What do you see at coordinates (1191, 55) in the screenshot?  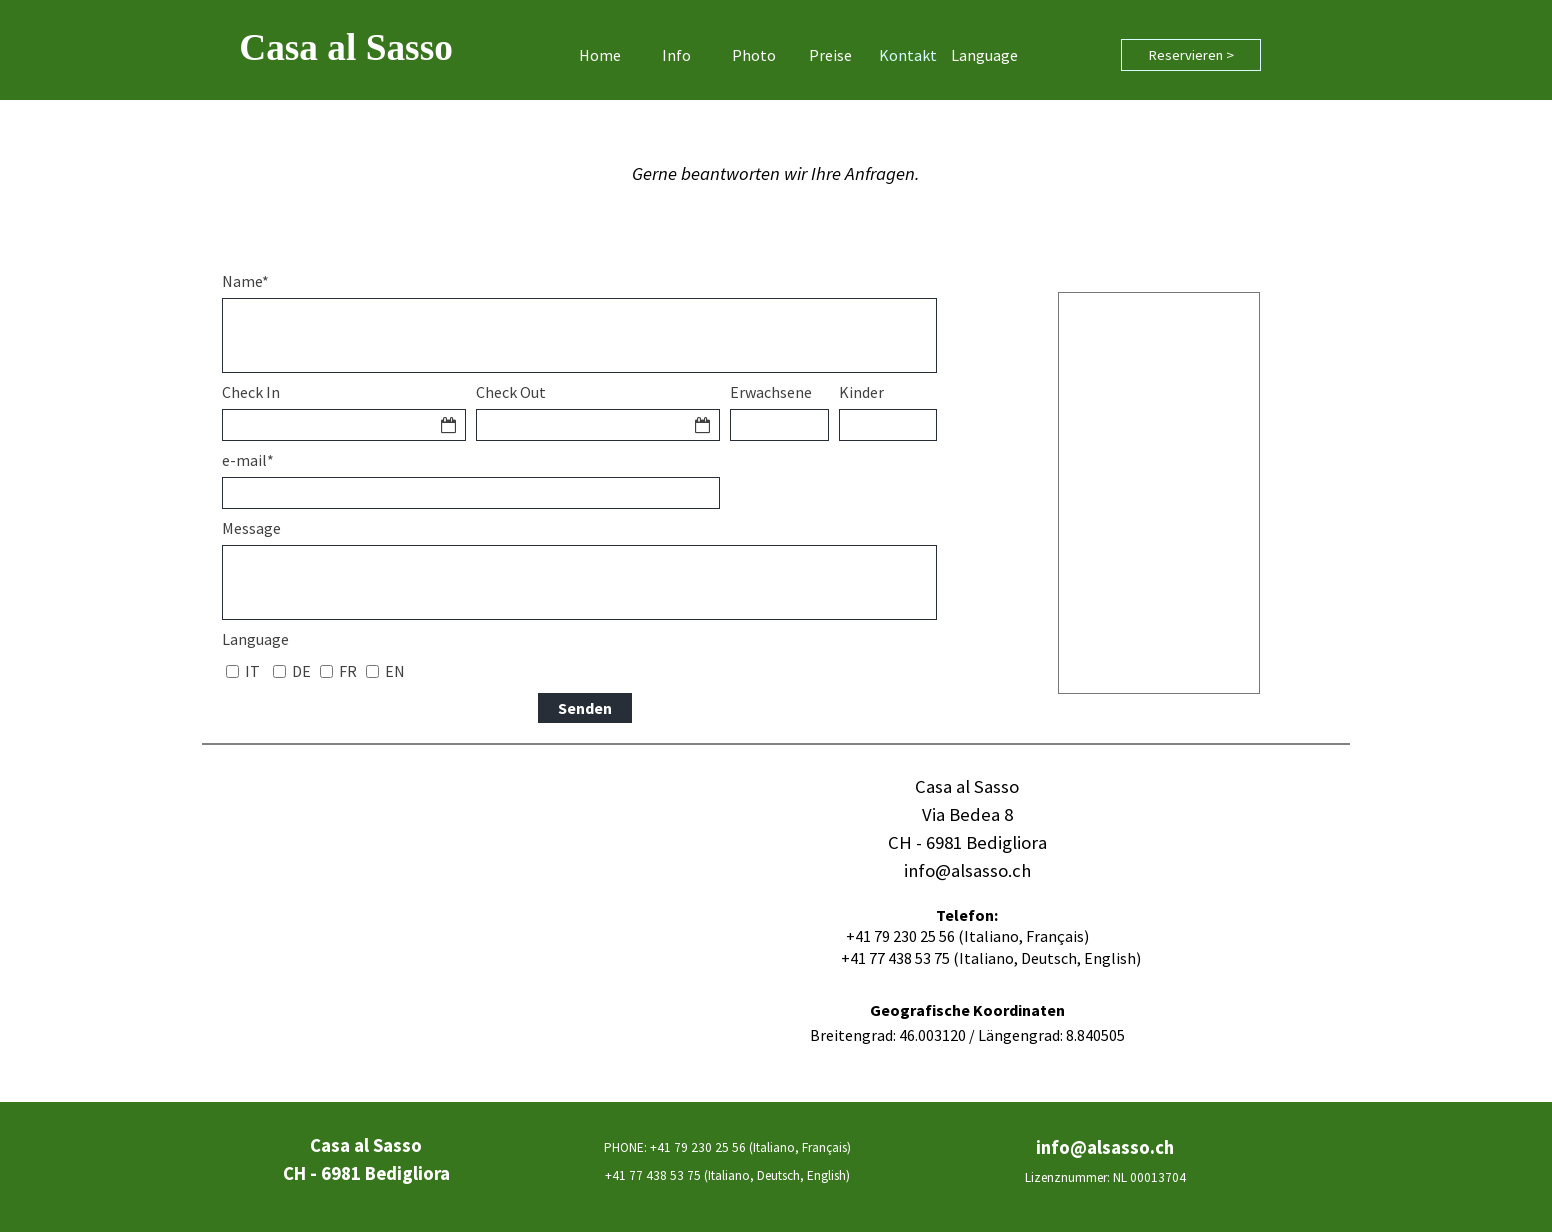 I see `Reservieren >` at bounding box center [1191, 55].